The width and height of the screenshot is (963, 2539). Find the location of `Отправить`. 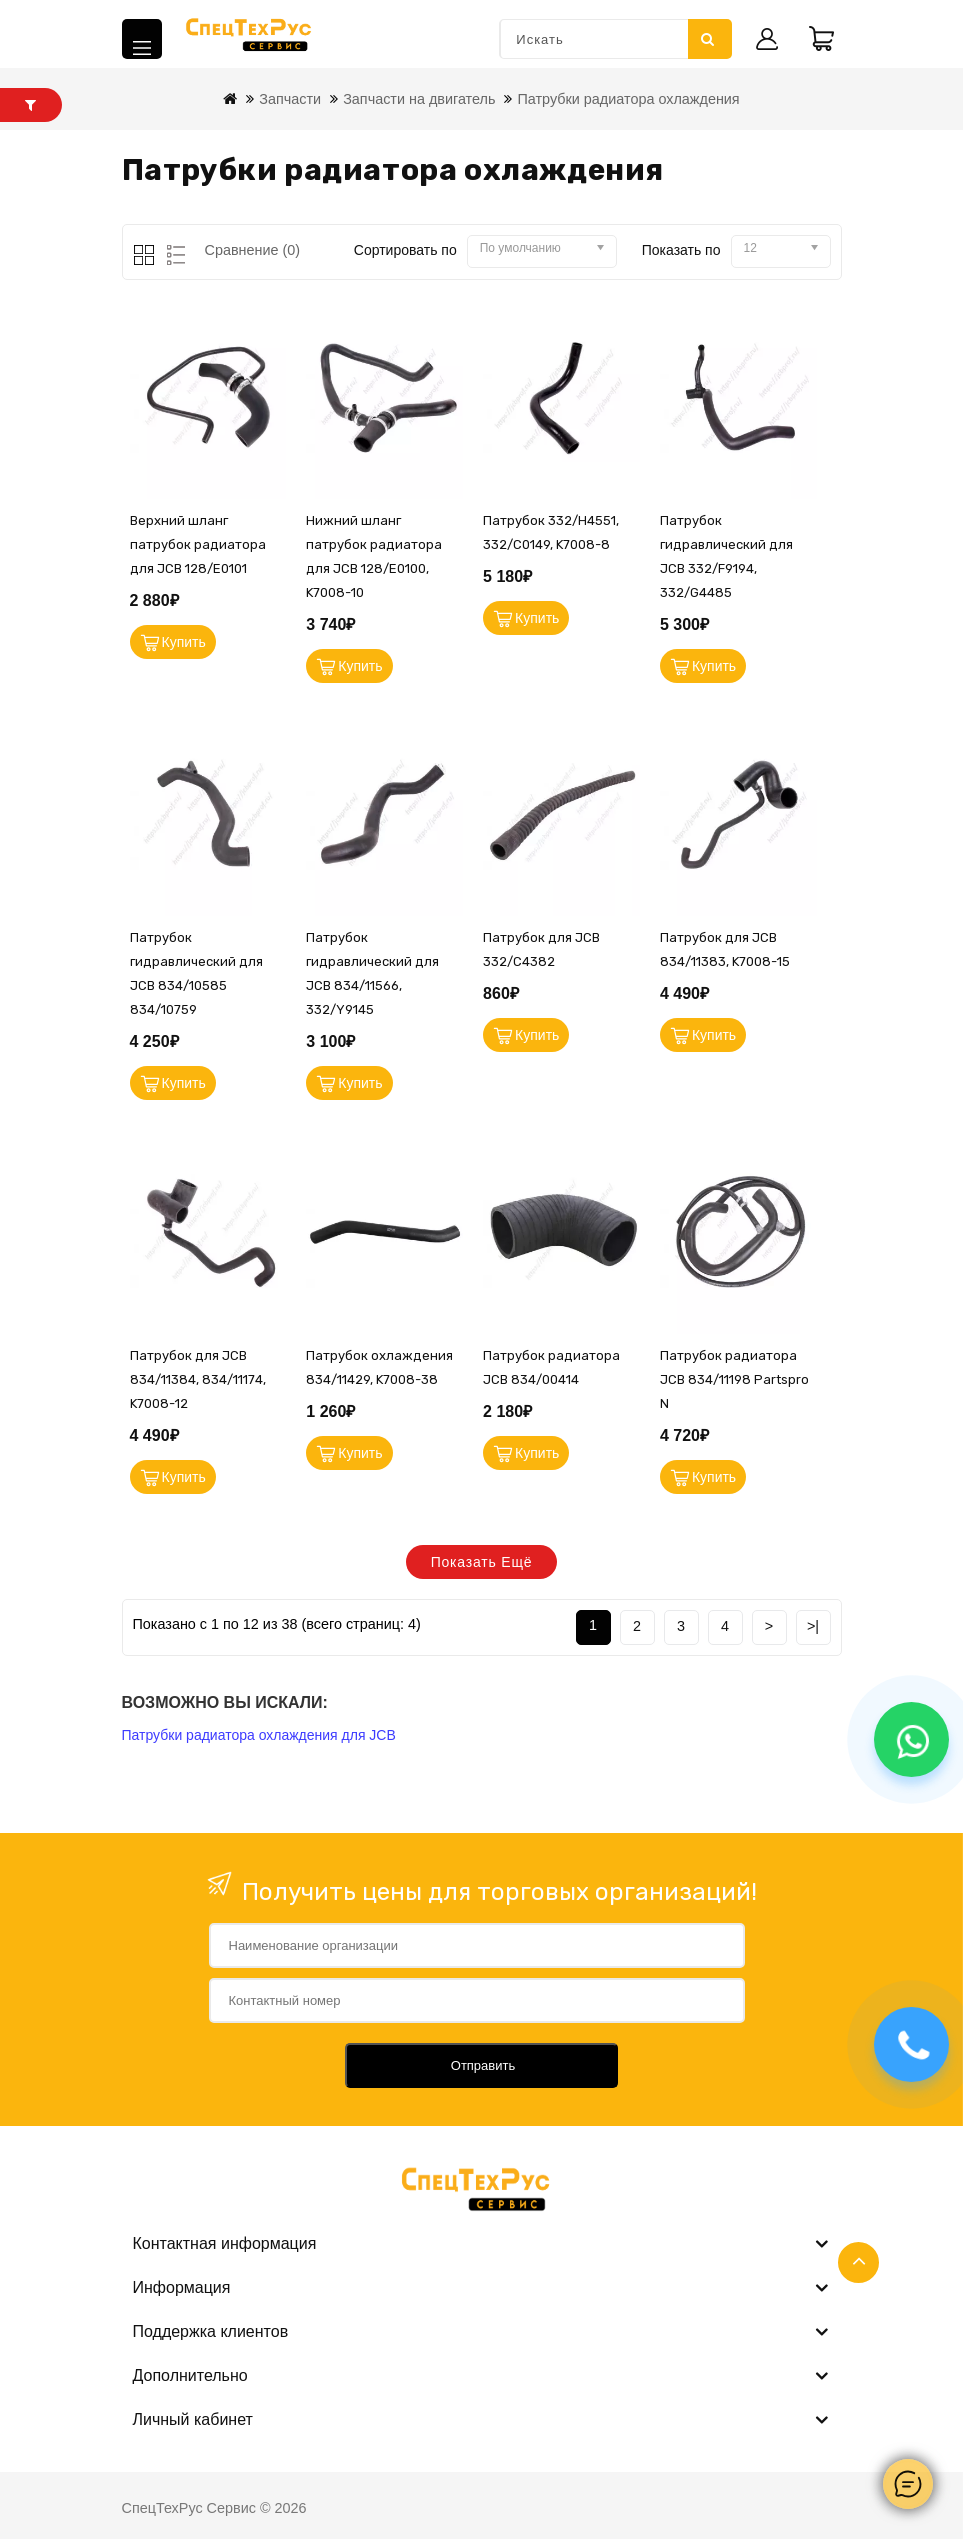

Отправить is located at coordinates (483, 2065).